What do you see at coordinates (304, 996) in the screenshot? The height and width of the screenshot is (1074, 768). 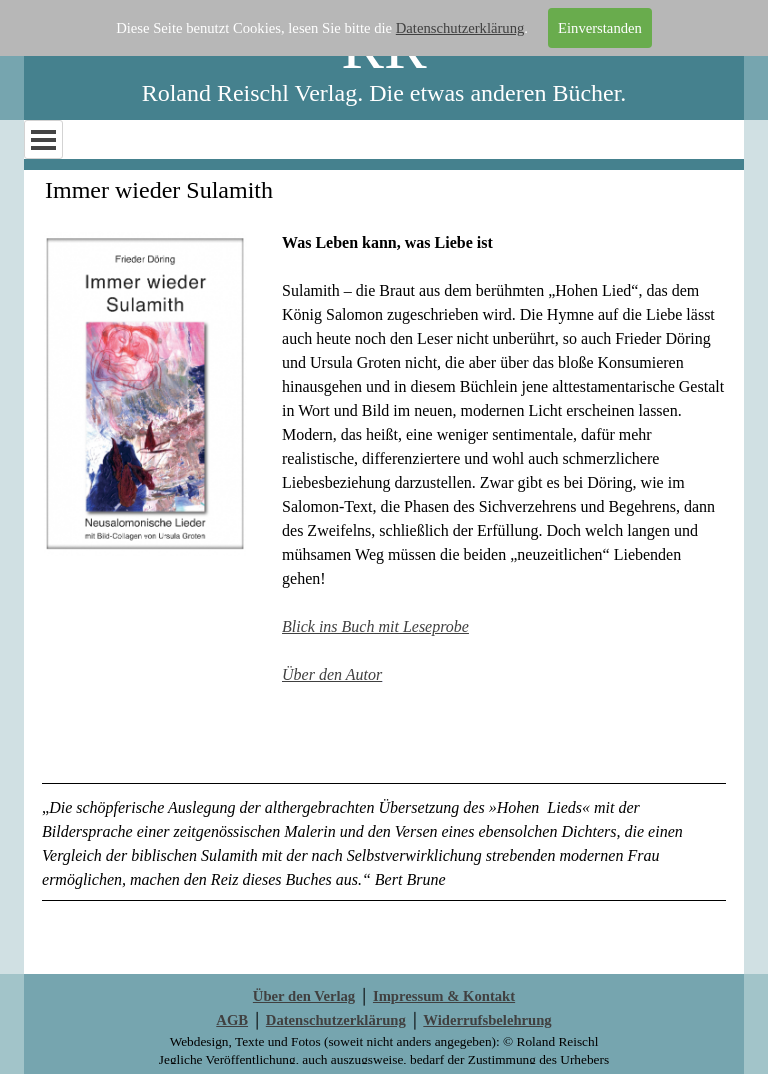 I see `Über den Verlag` at bounding box center [304, 996].